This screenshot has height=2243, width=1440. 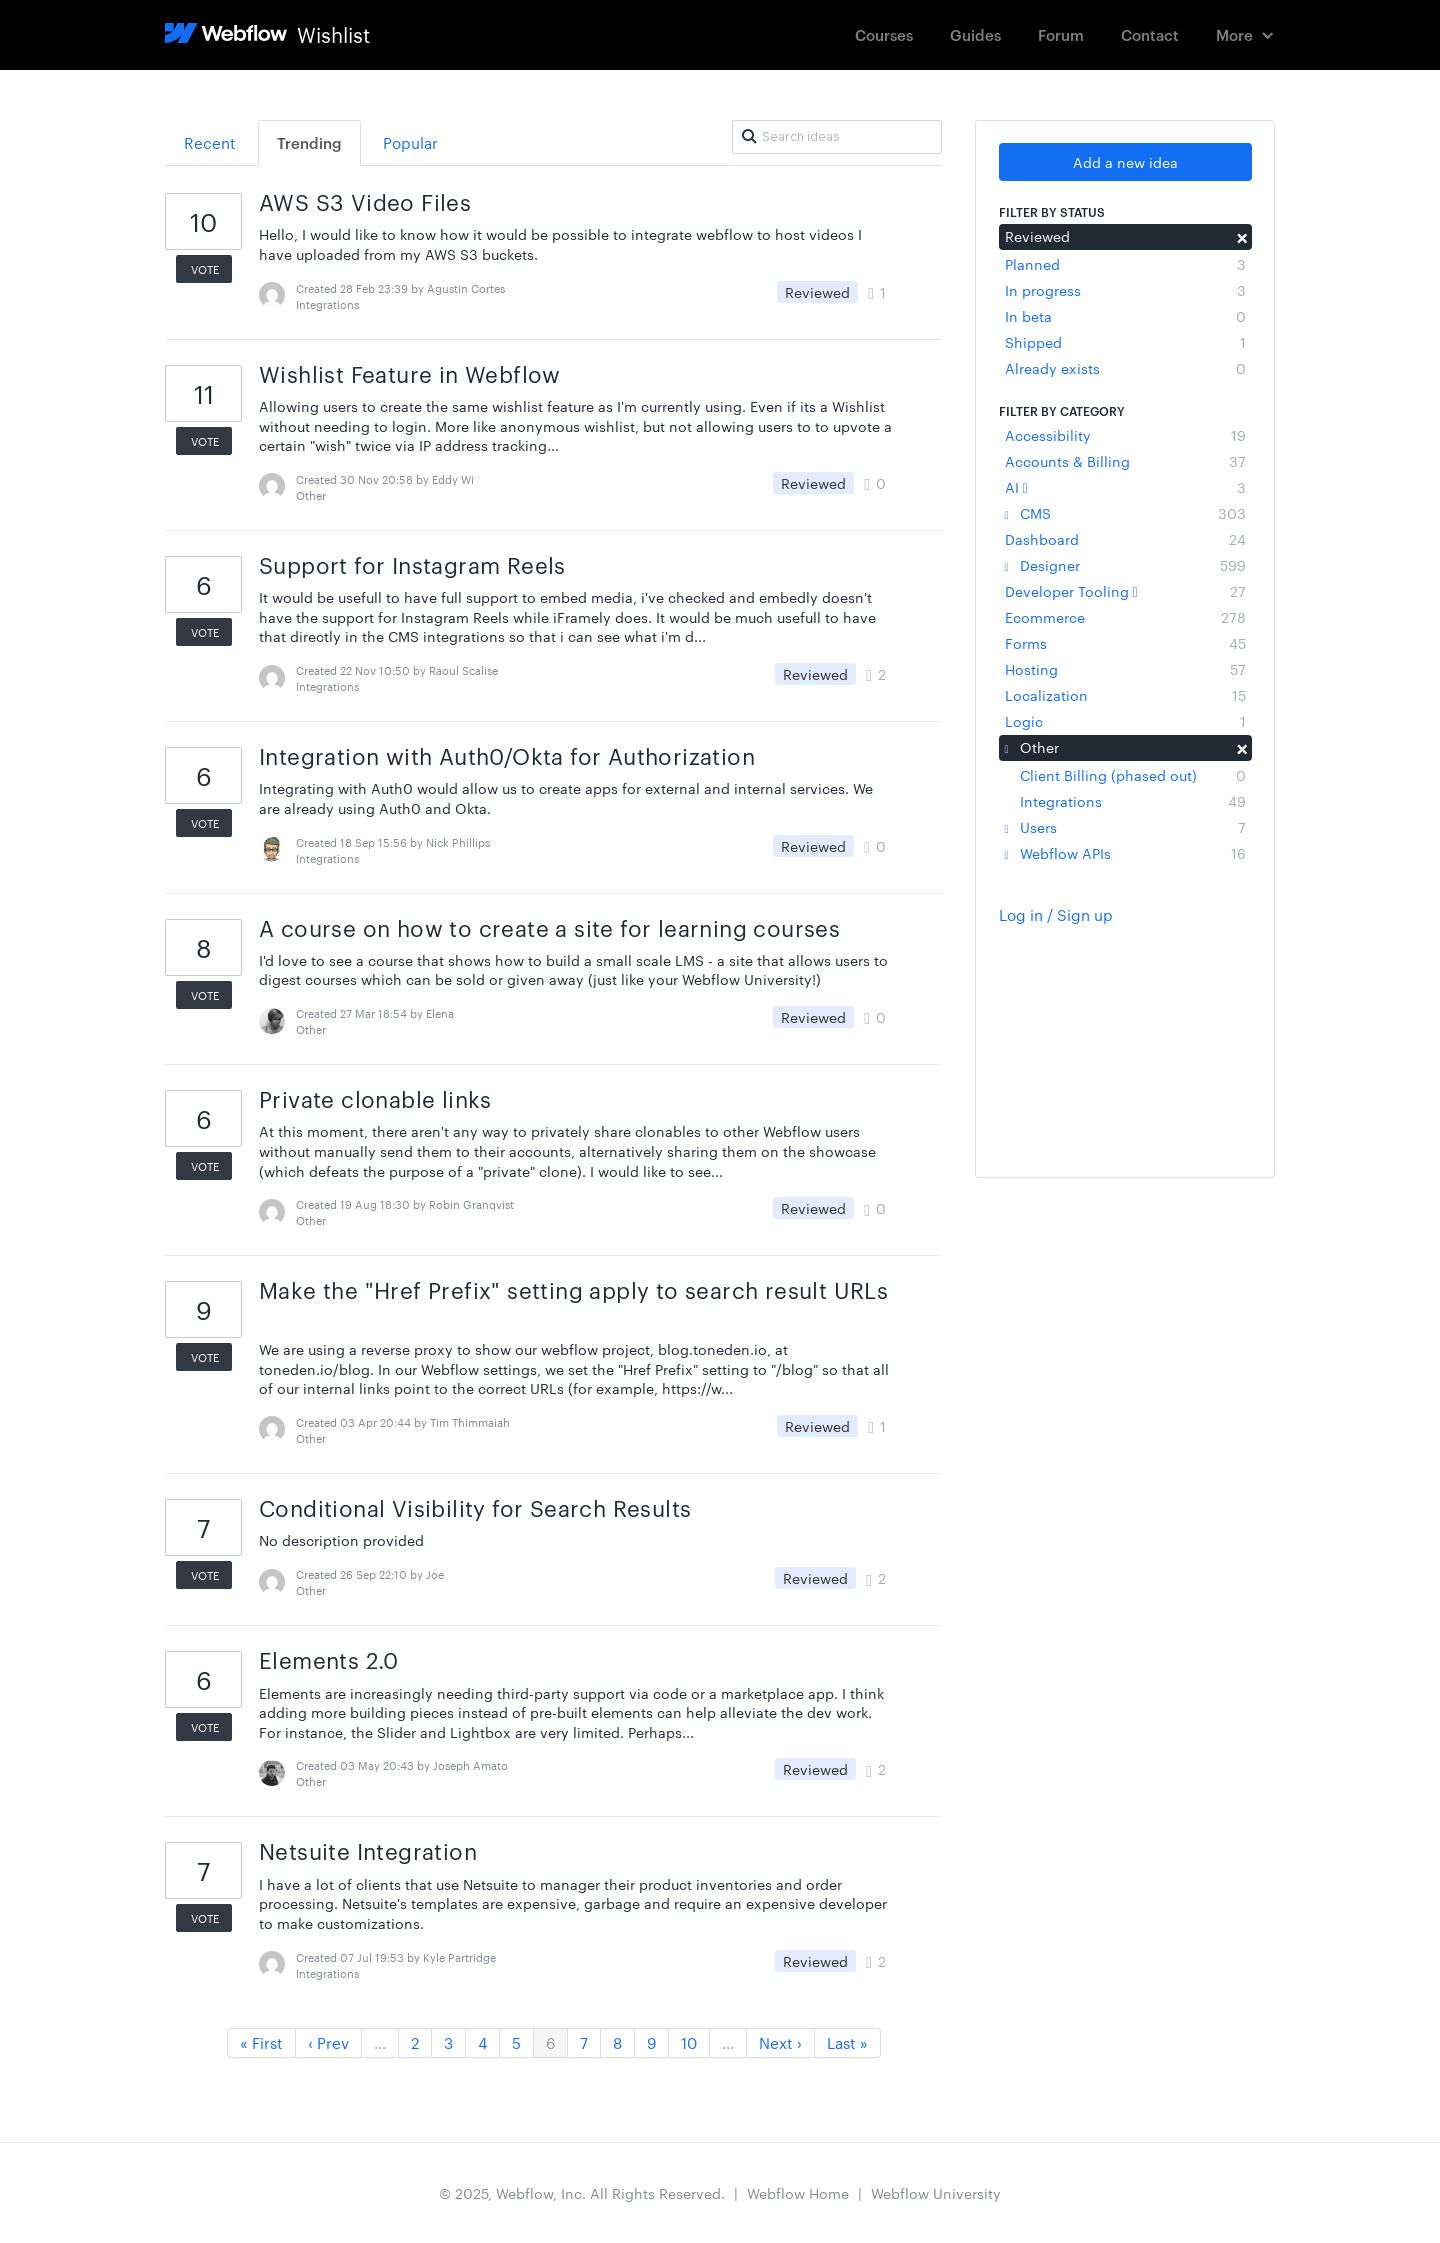 What do you see at coordinates (1125, 435) in the screenshot?
I see `Accessibility` at bounding box center [1125, 435].